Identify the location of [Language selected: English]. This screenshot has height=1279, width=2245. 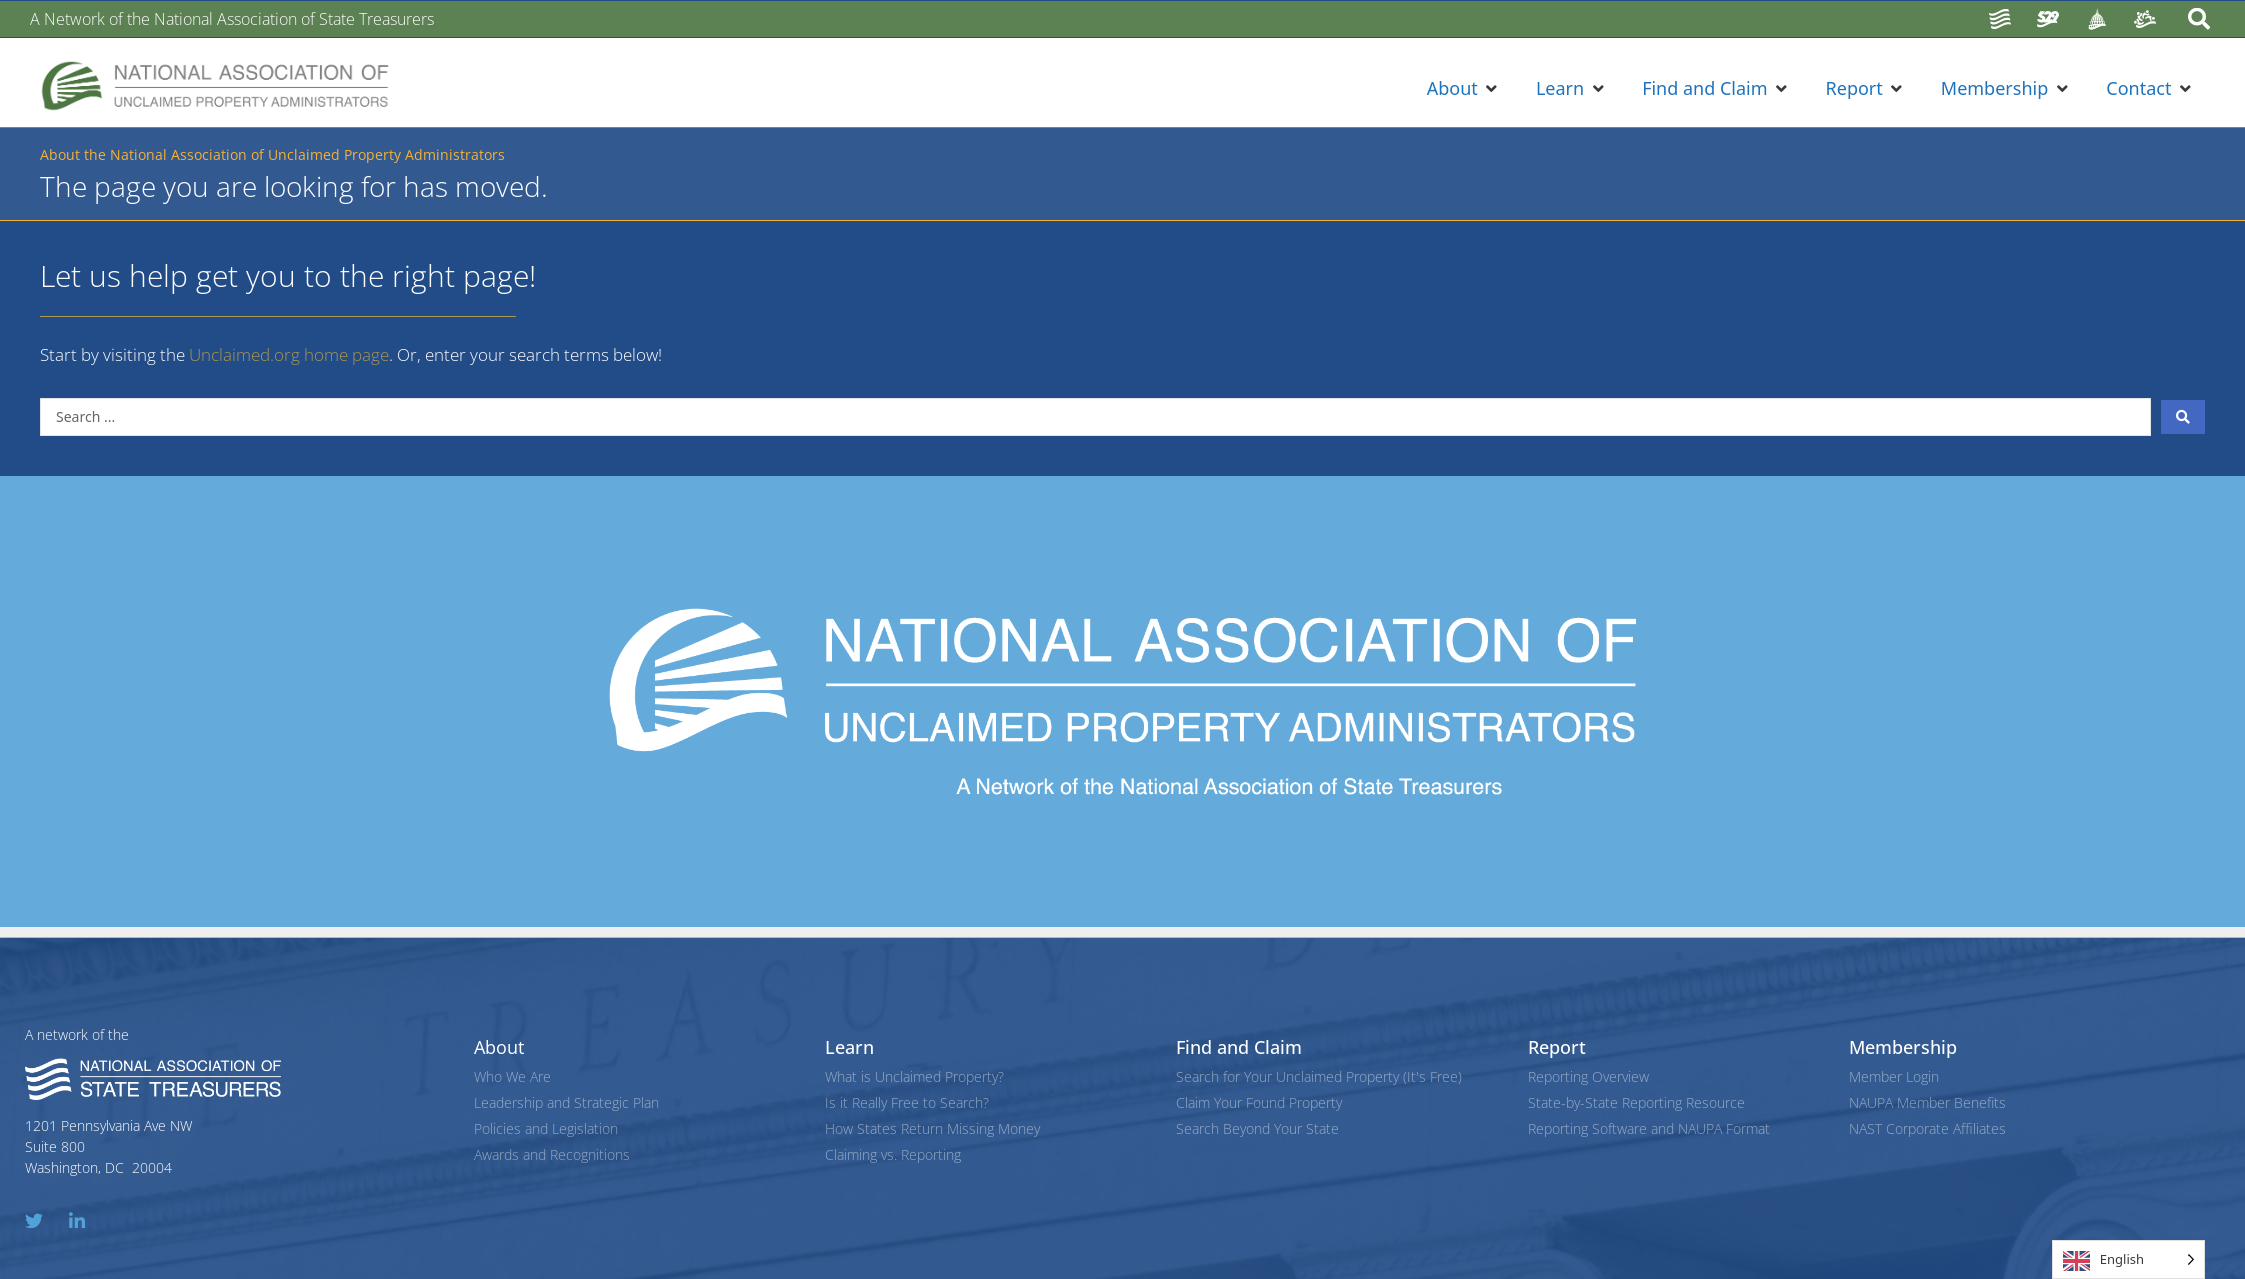
(2128, 1259).